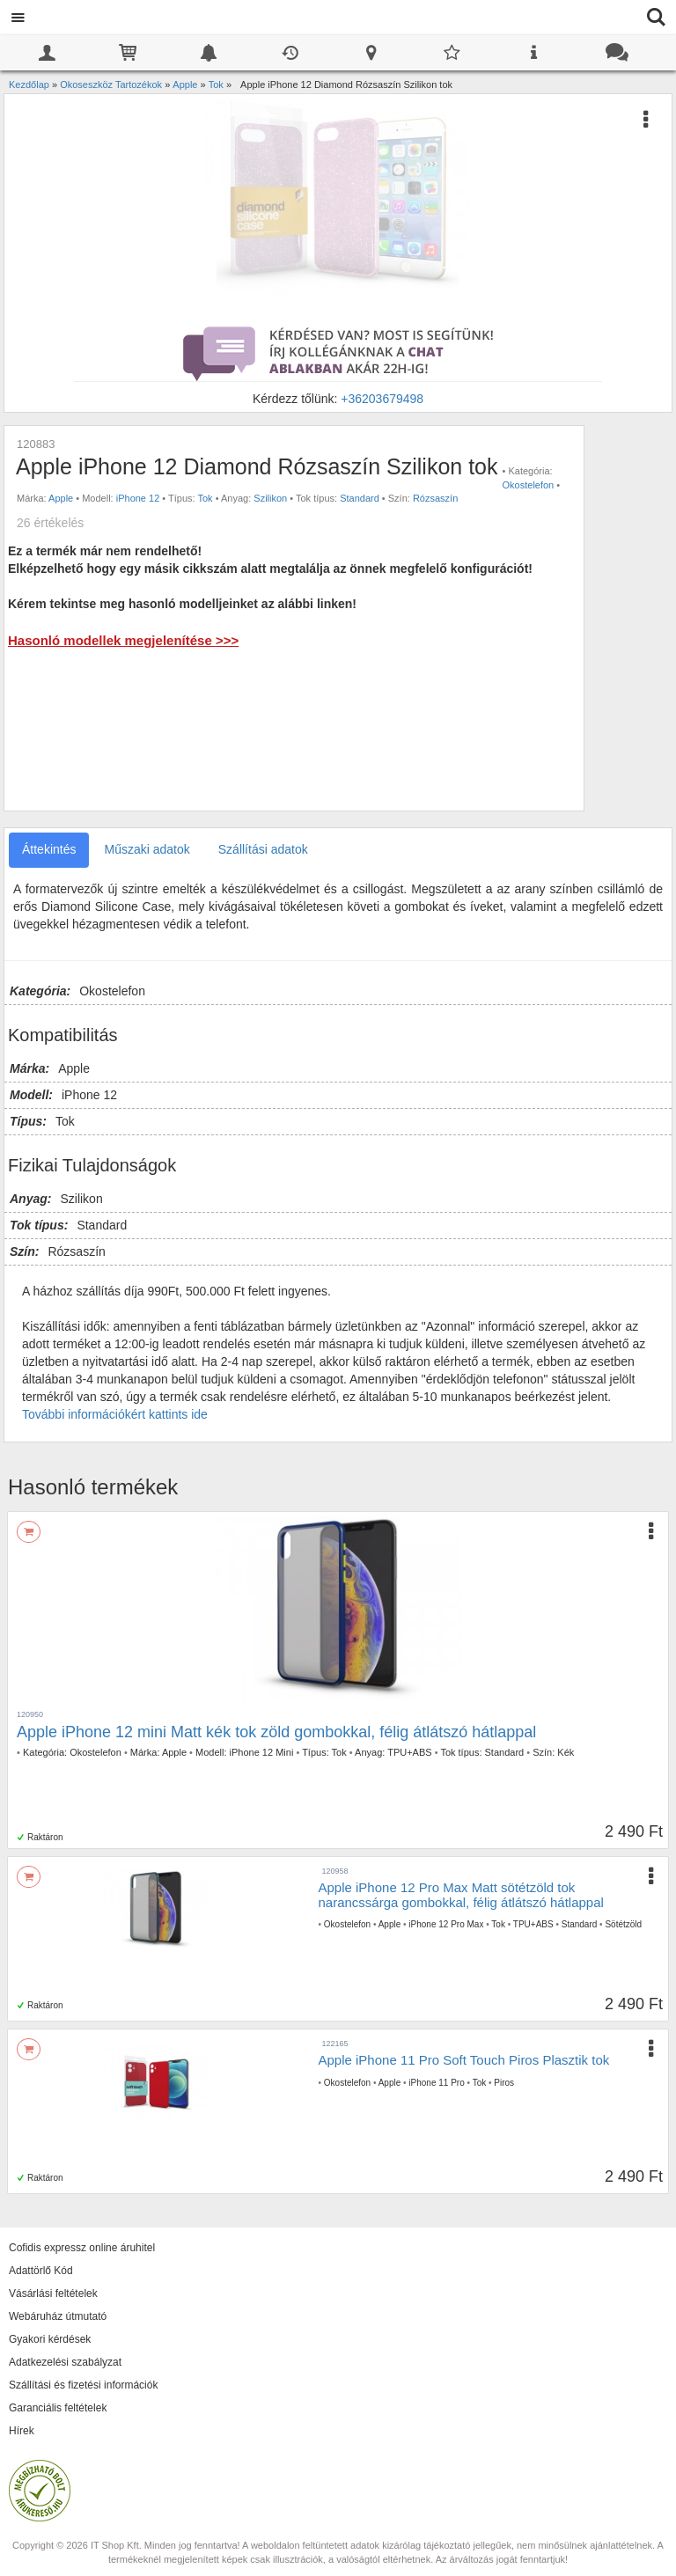  What do you see at coordinates (123, 640) in the screenshot?
I see `Hasonló modellek megjelenítése >>>` at bounding box center [123, 640].